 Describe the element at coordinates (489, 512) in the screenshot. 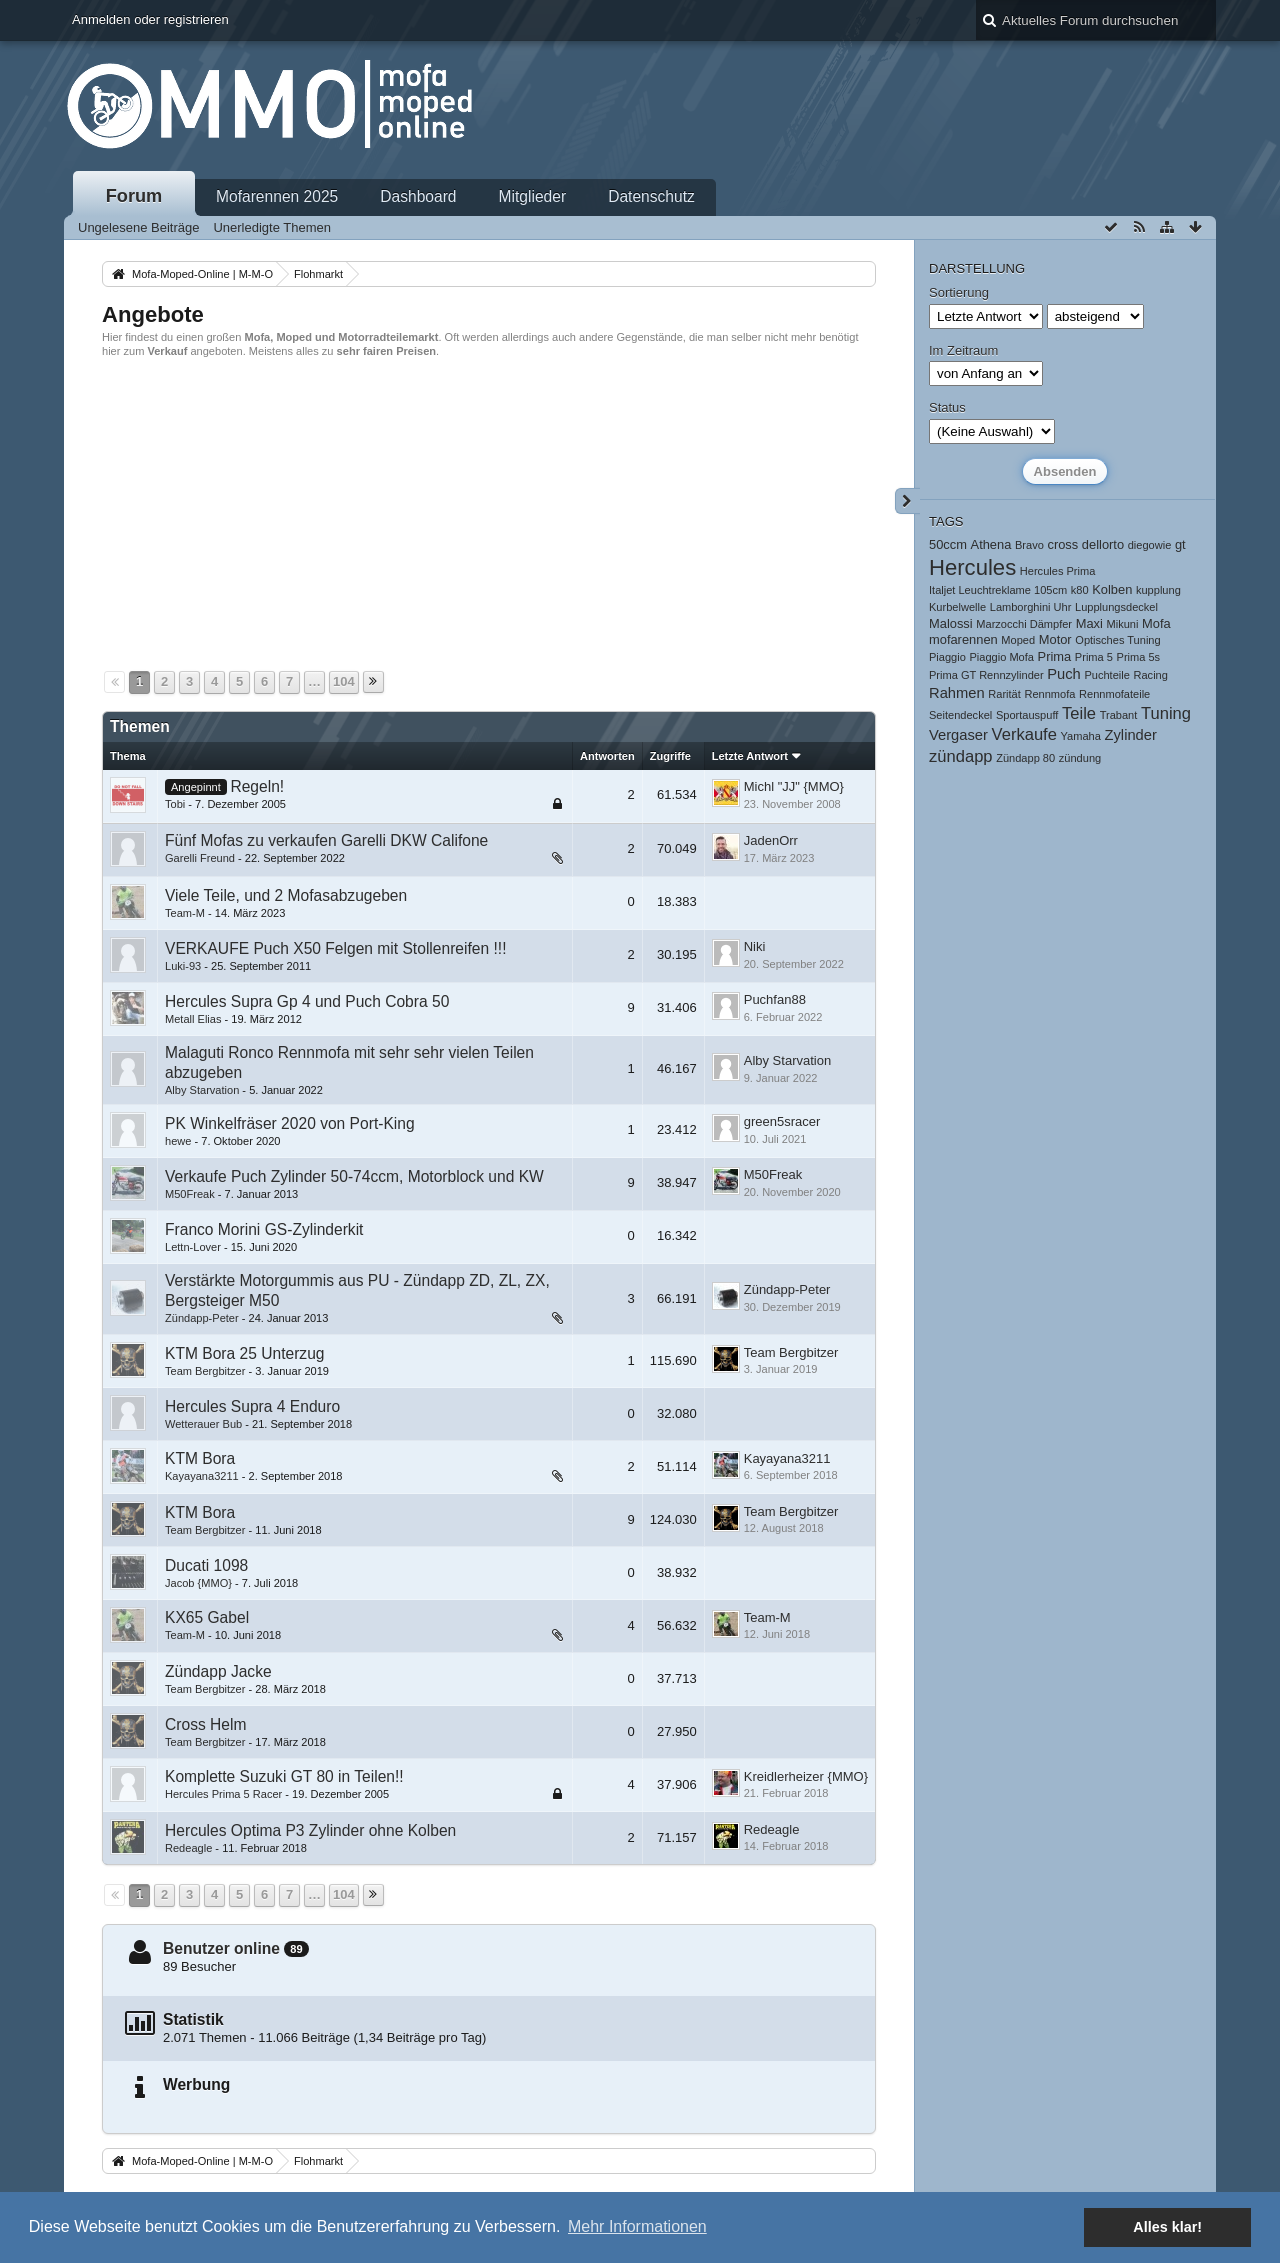

I see `[Advertisement]` at that location.